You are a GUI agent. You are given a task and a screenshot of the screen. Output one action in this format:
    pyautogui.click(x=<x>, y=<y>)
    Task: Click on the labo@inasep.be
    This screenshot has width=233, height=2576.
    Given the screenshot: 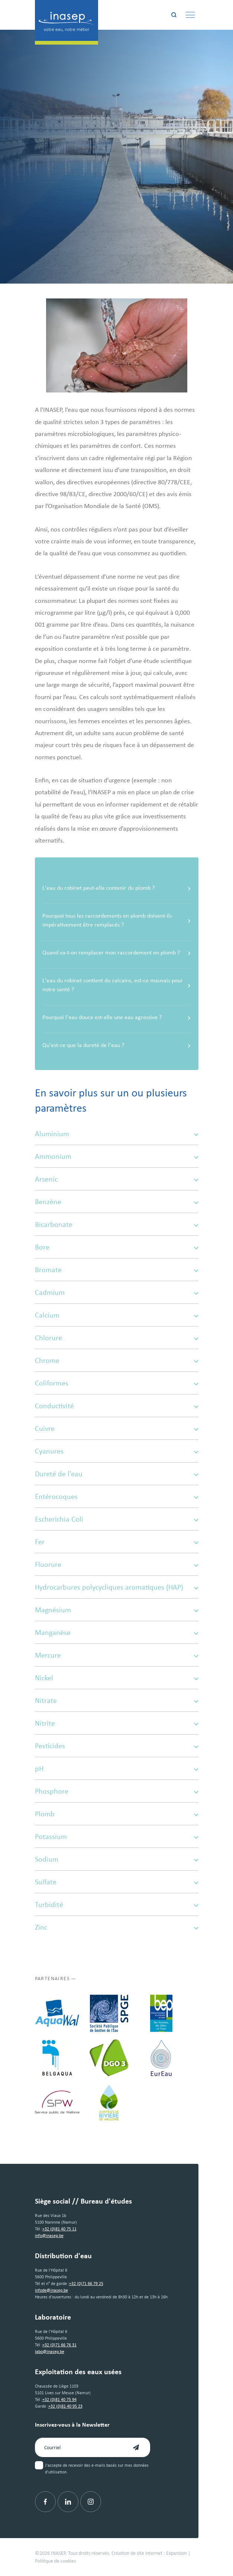 What is the action you would take?
    pyautogui.click(x=49, y=2351)
    